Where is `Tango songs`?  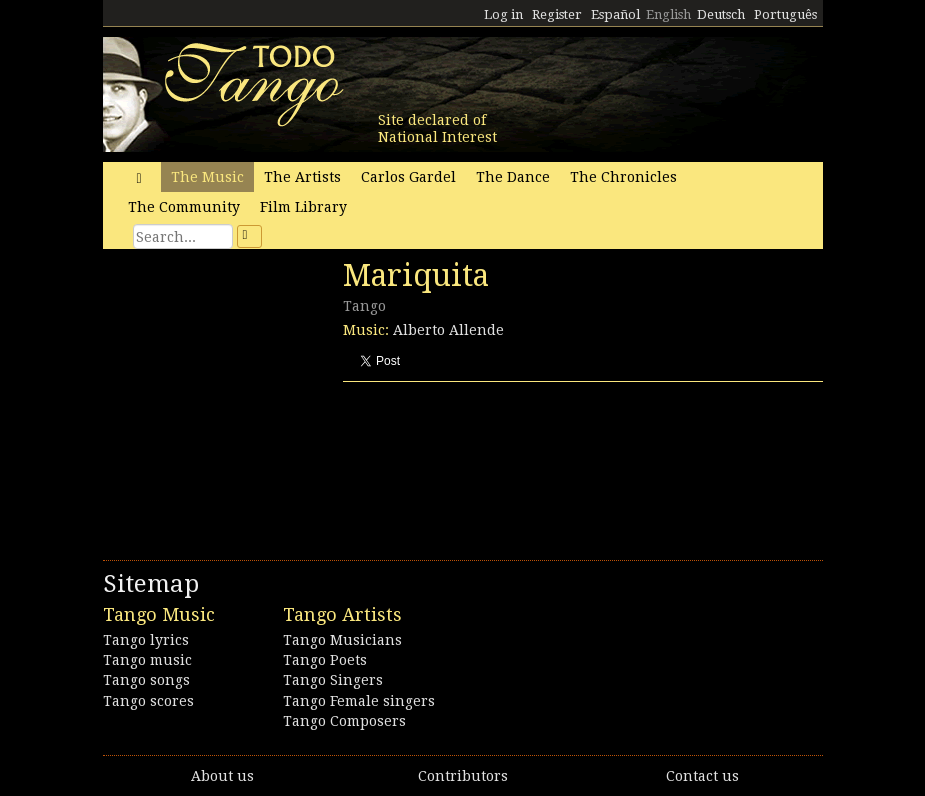
Tango songs is located at coordinates (146, 680).